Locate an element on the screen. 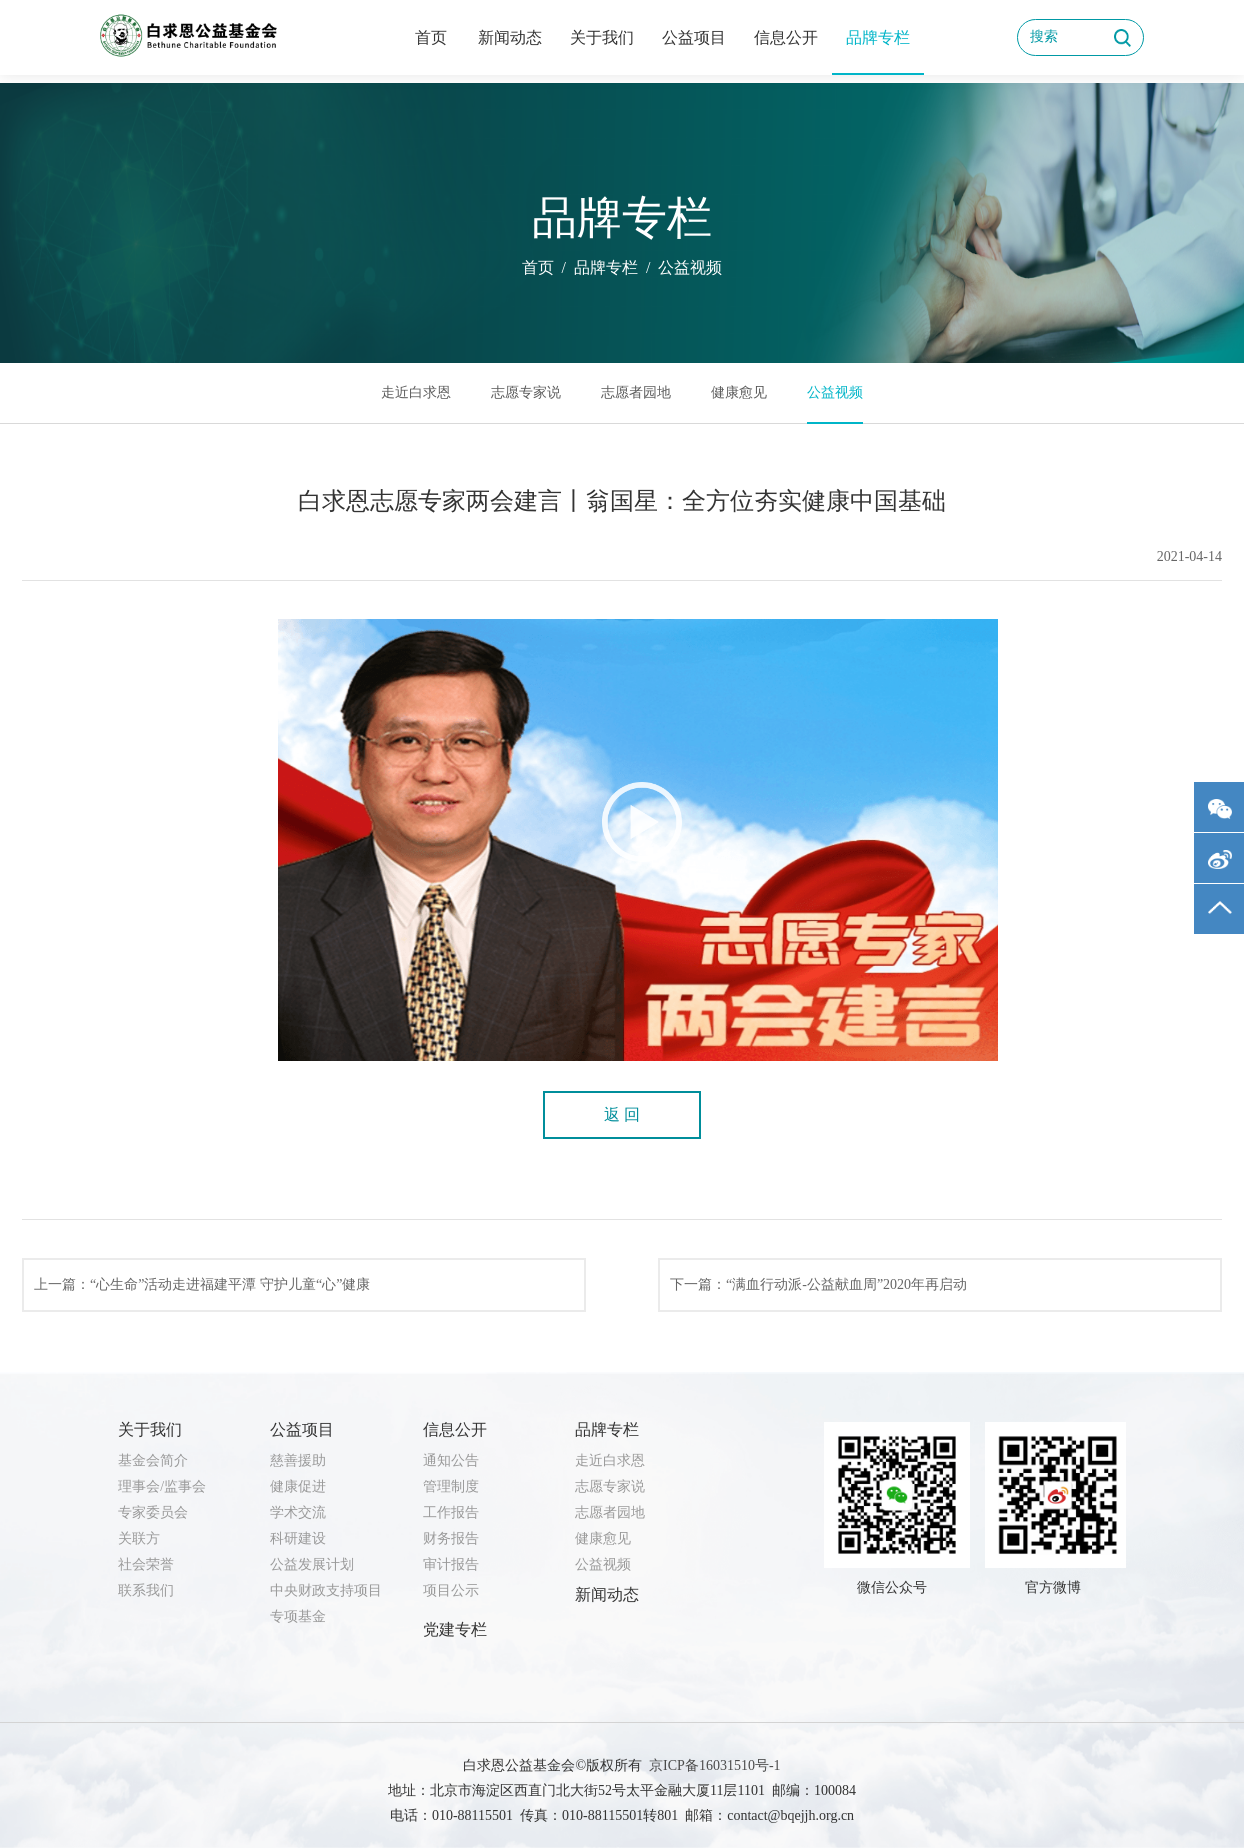 This screenshot has height=1848, width=1244. 关联方 is located at coordinates (139, 1538).